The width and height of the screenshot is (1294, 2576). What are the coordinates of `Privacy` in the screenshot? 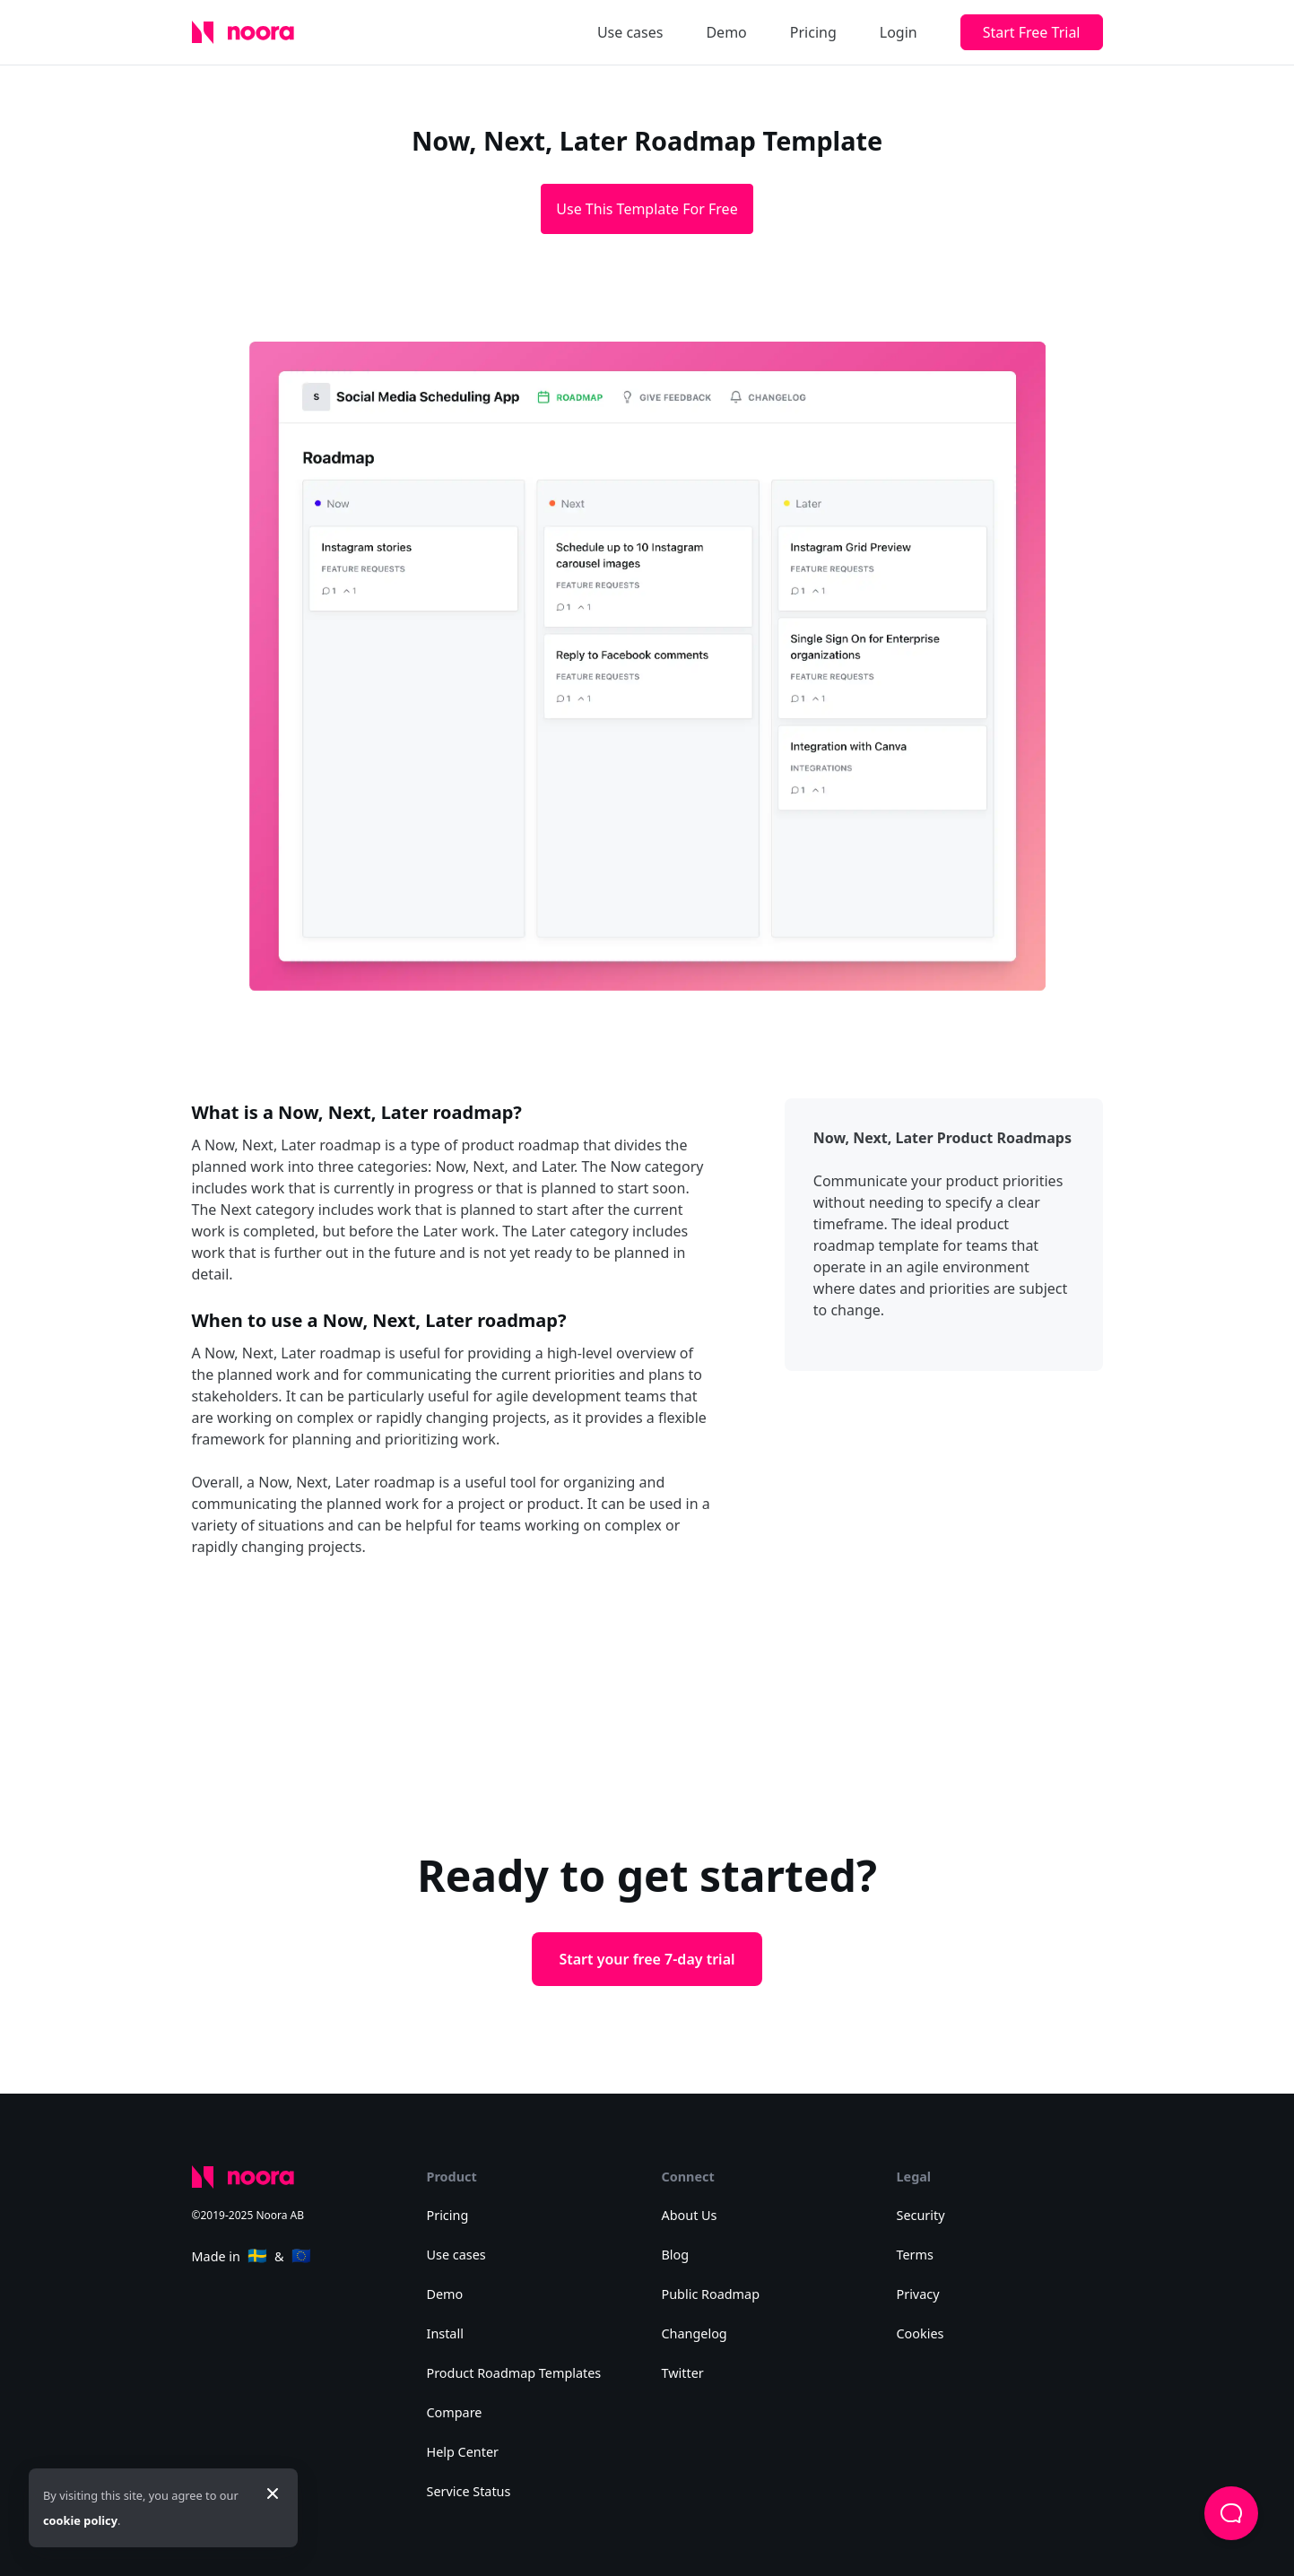 It's located at (918, 2294).